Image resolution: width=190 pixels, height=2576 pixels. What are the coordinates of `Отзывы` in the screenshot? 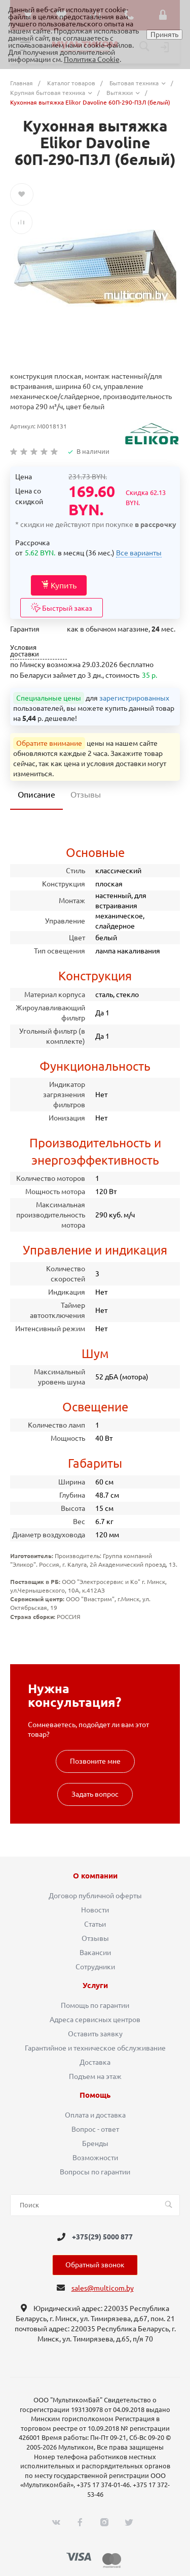 It's located at (95, 1938).